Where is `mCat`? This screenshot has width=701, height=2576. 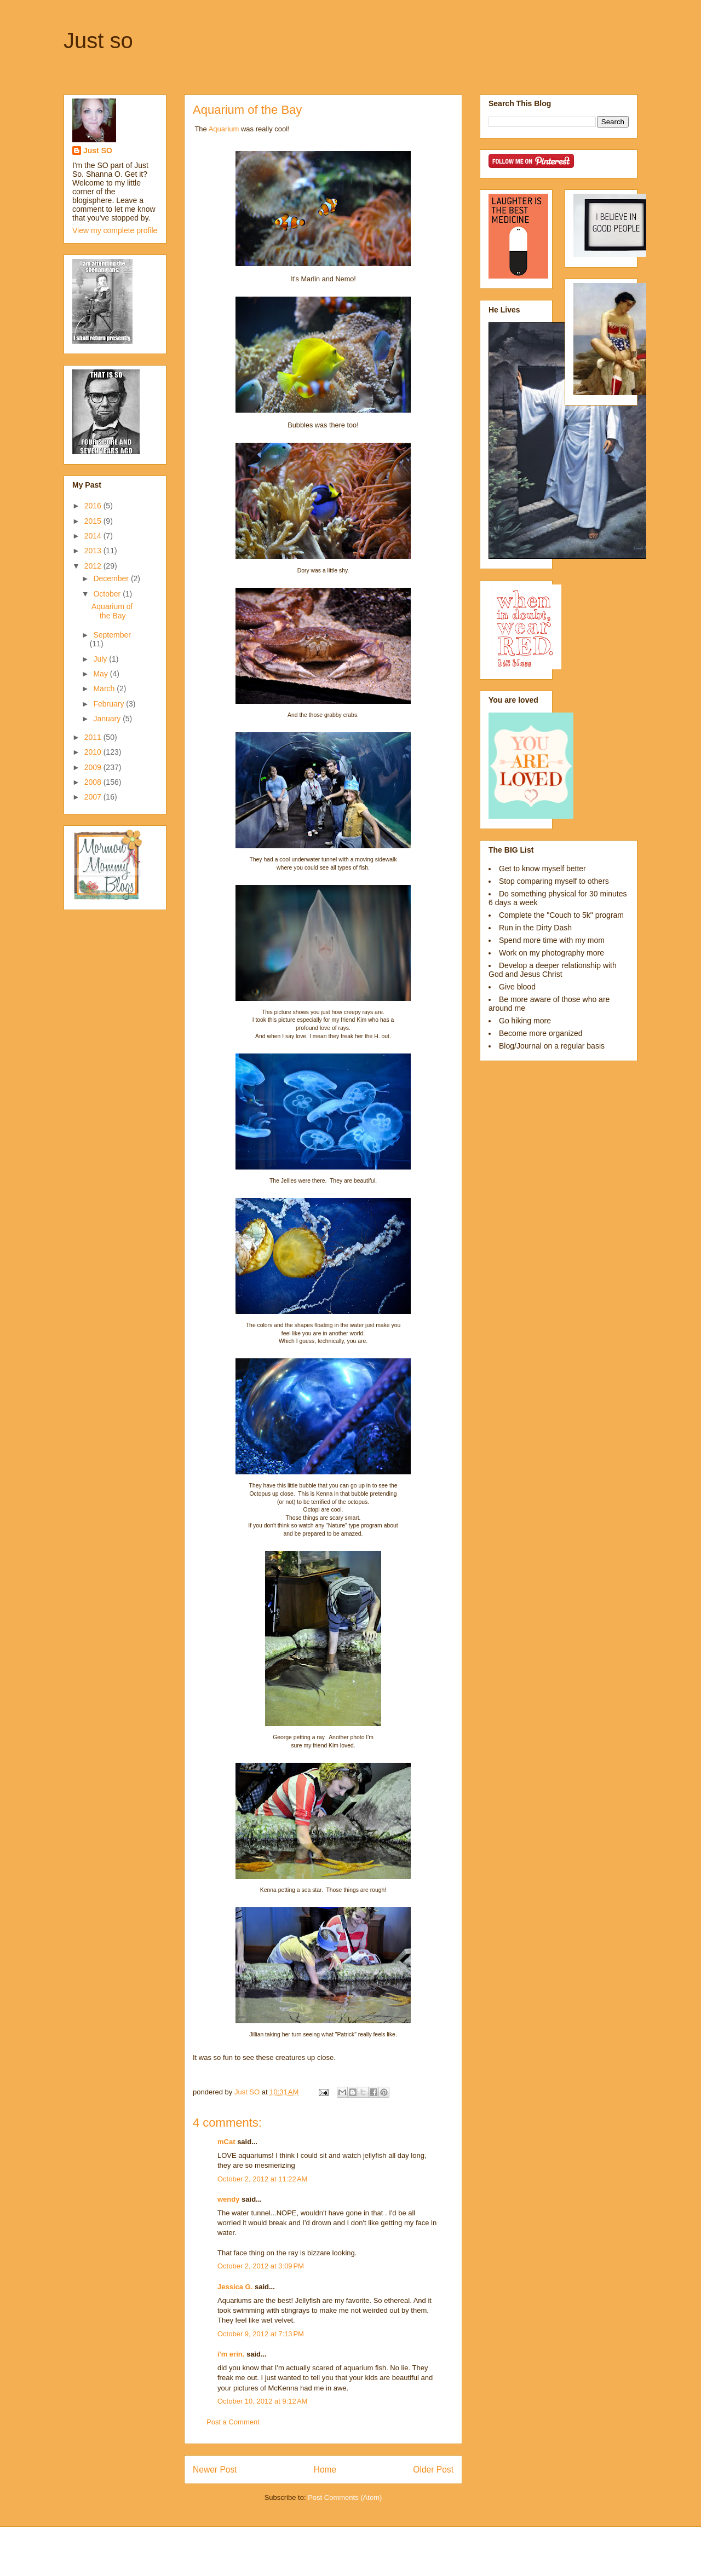
mCat is located at coordinates (226, 2142).